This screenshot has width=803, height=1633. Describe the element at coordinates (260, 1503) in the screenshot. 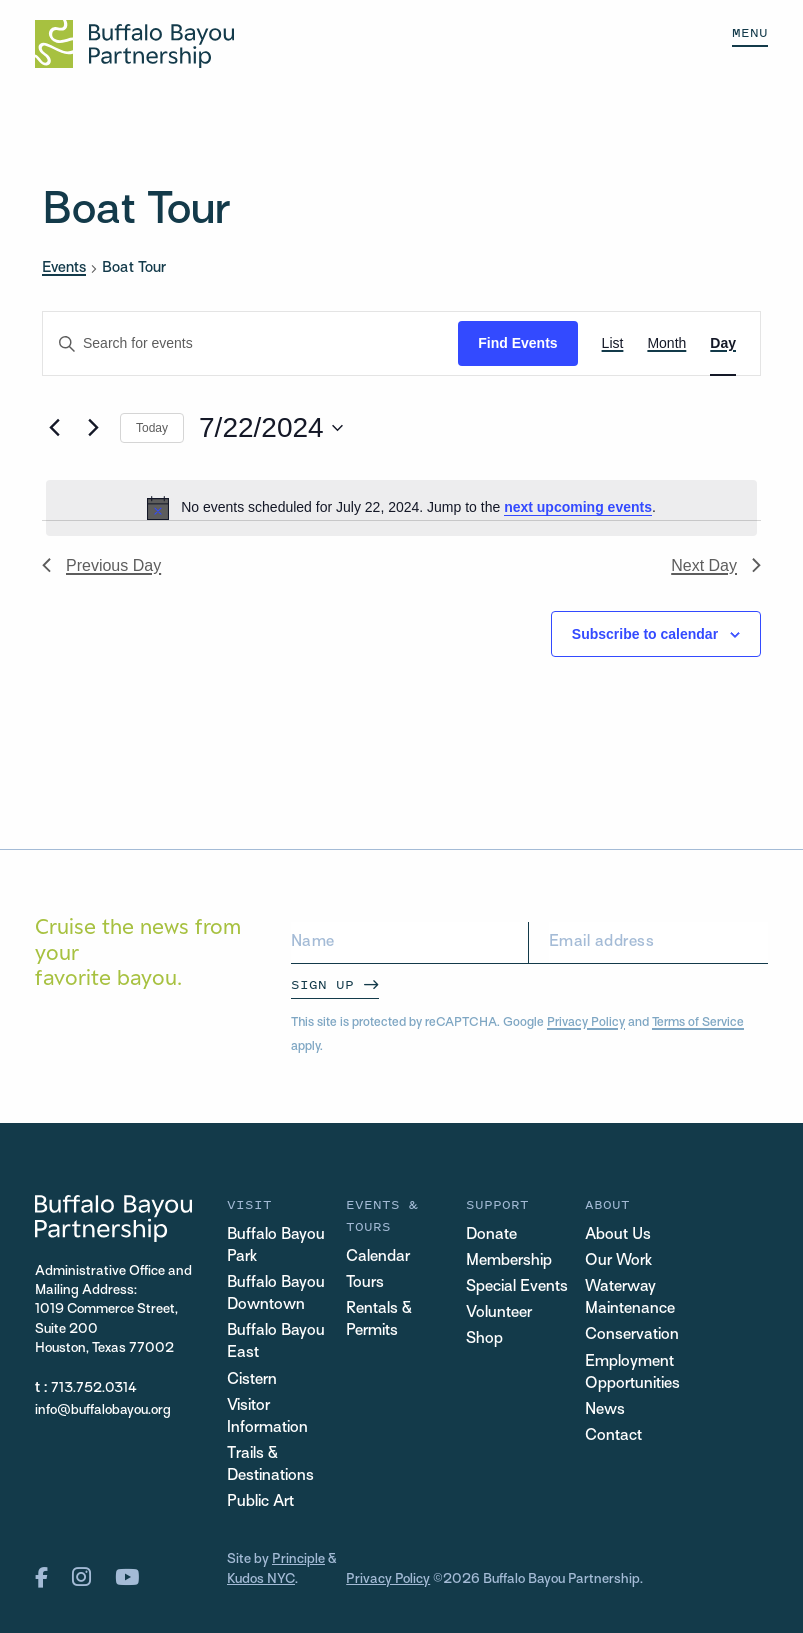

I see `Public Art` at that location.